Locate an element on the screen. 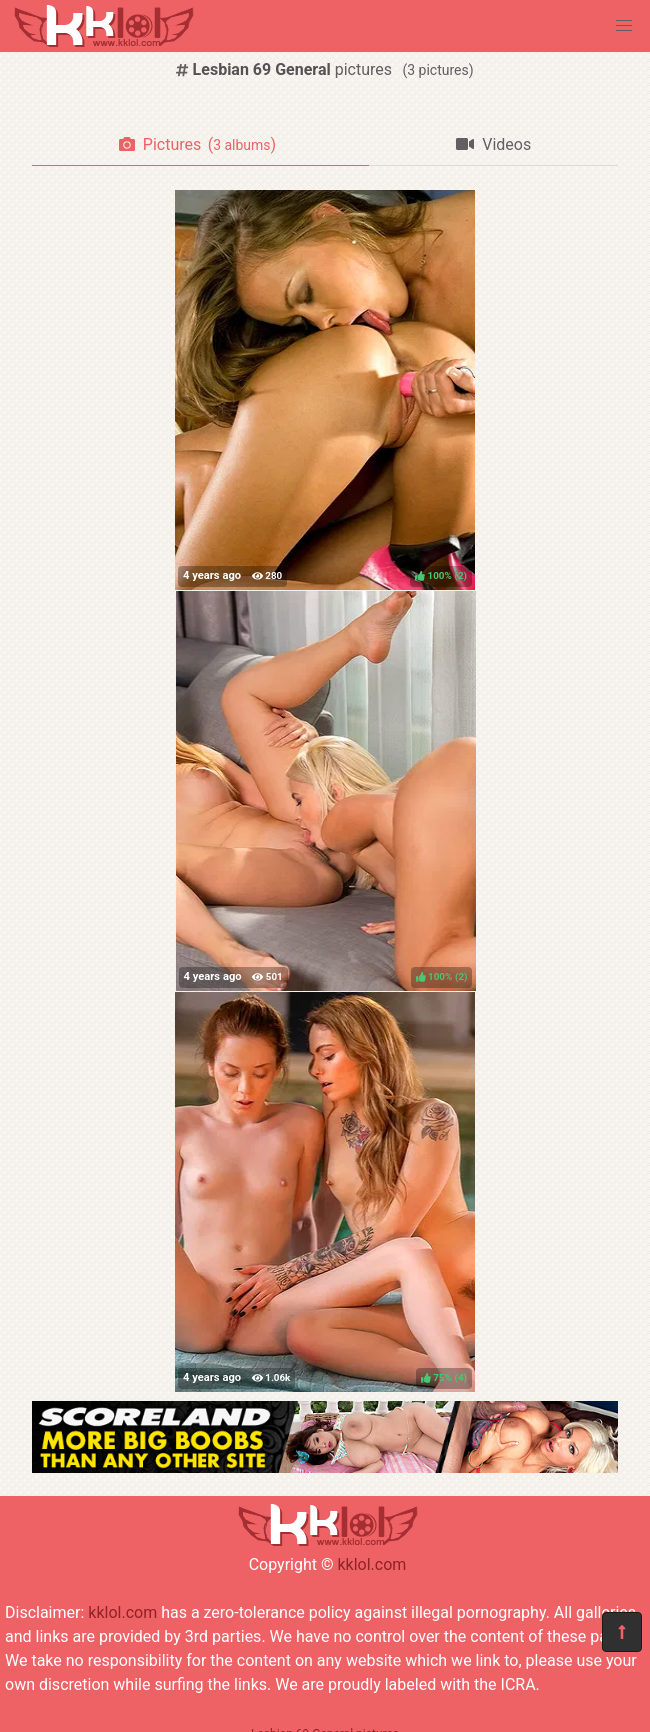  kklol.com is located at coordinates (371, 1564).